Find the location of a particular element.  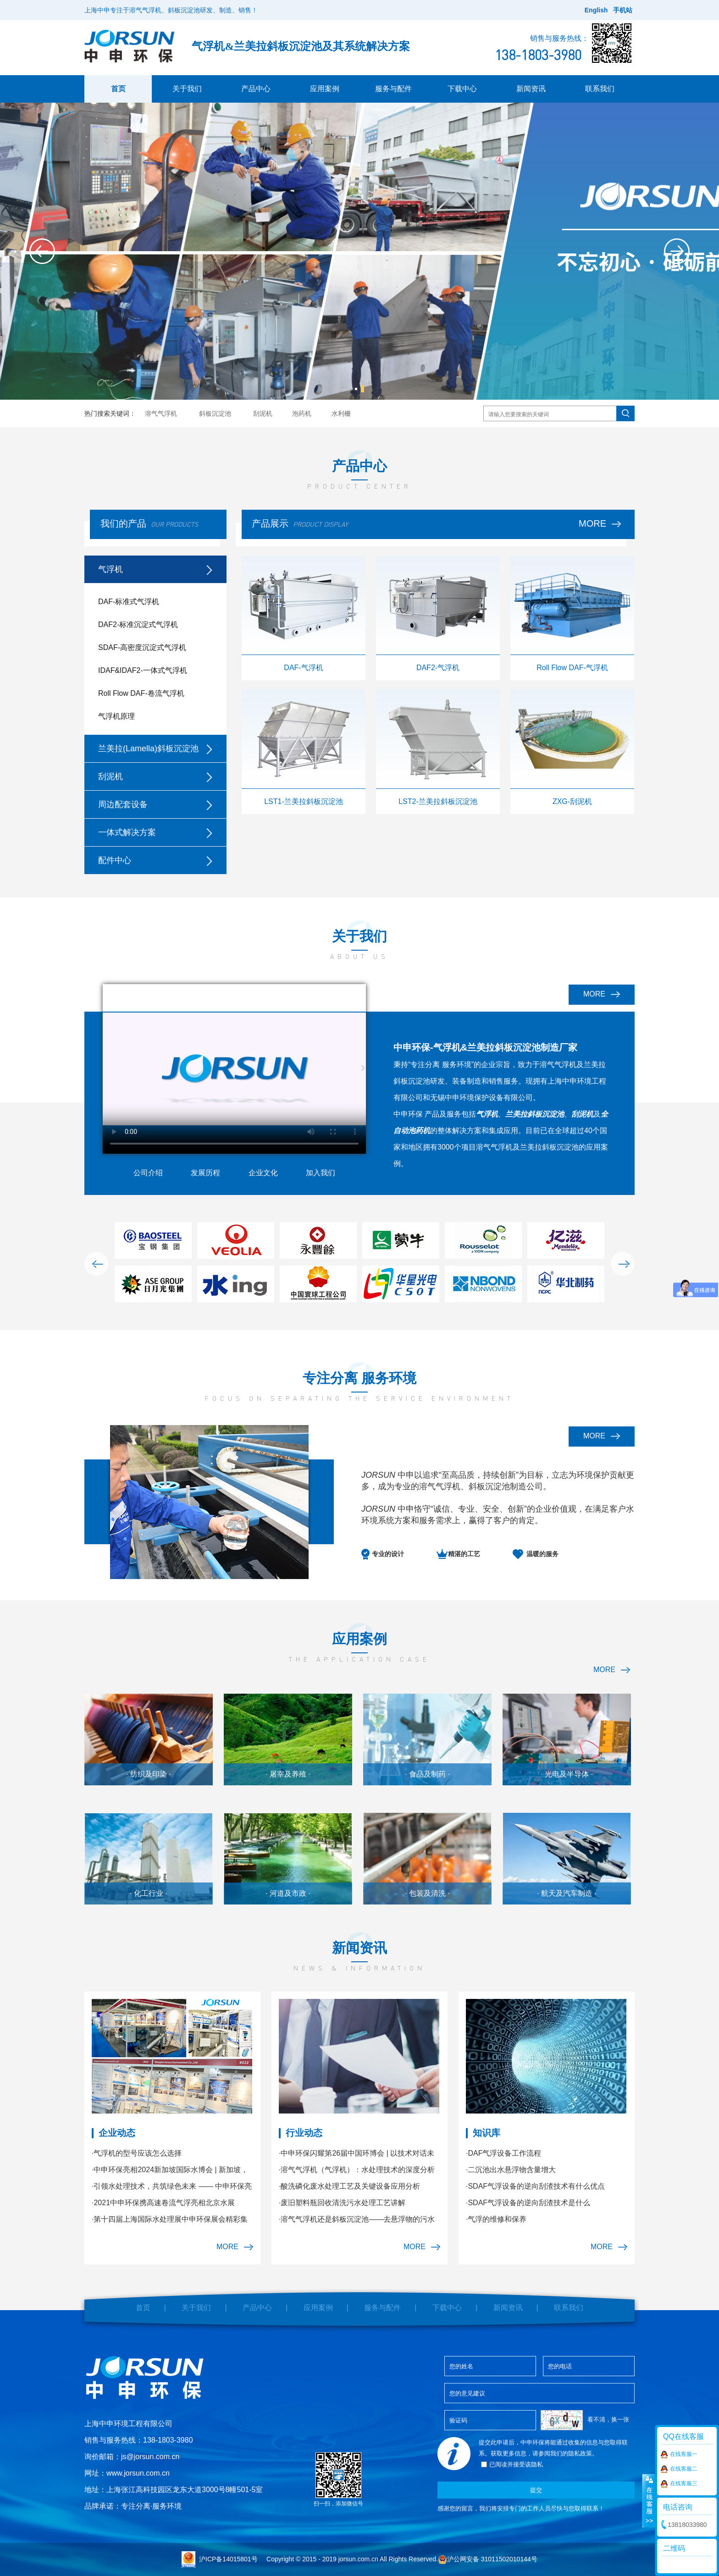

首页 is located at coordinates (118, 89).